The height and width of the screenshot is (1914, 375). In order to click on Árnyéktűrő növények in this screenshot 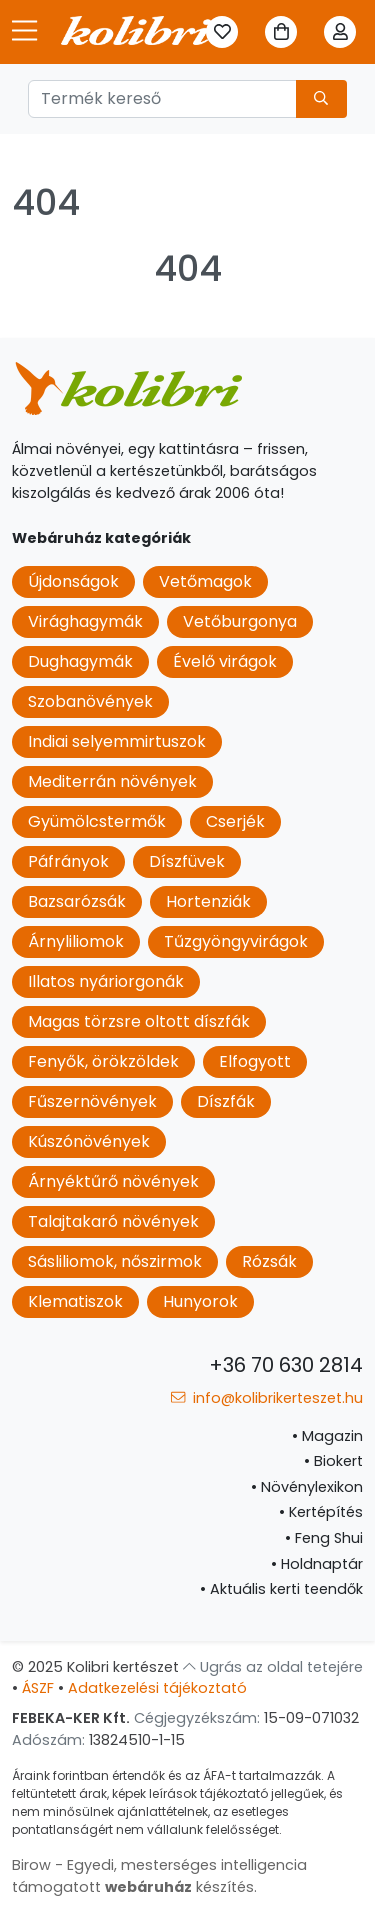, I will do `click(113, 1181)`.